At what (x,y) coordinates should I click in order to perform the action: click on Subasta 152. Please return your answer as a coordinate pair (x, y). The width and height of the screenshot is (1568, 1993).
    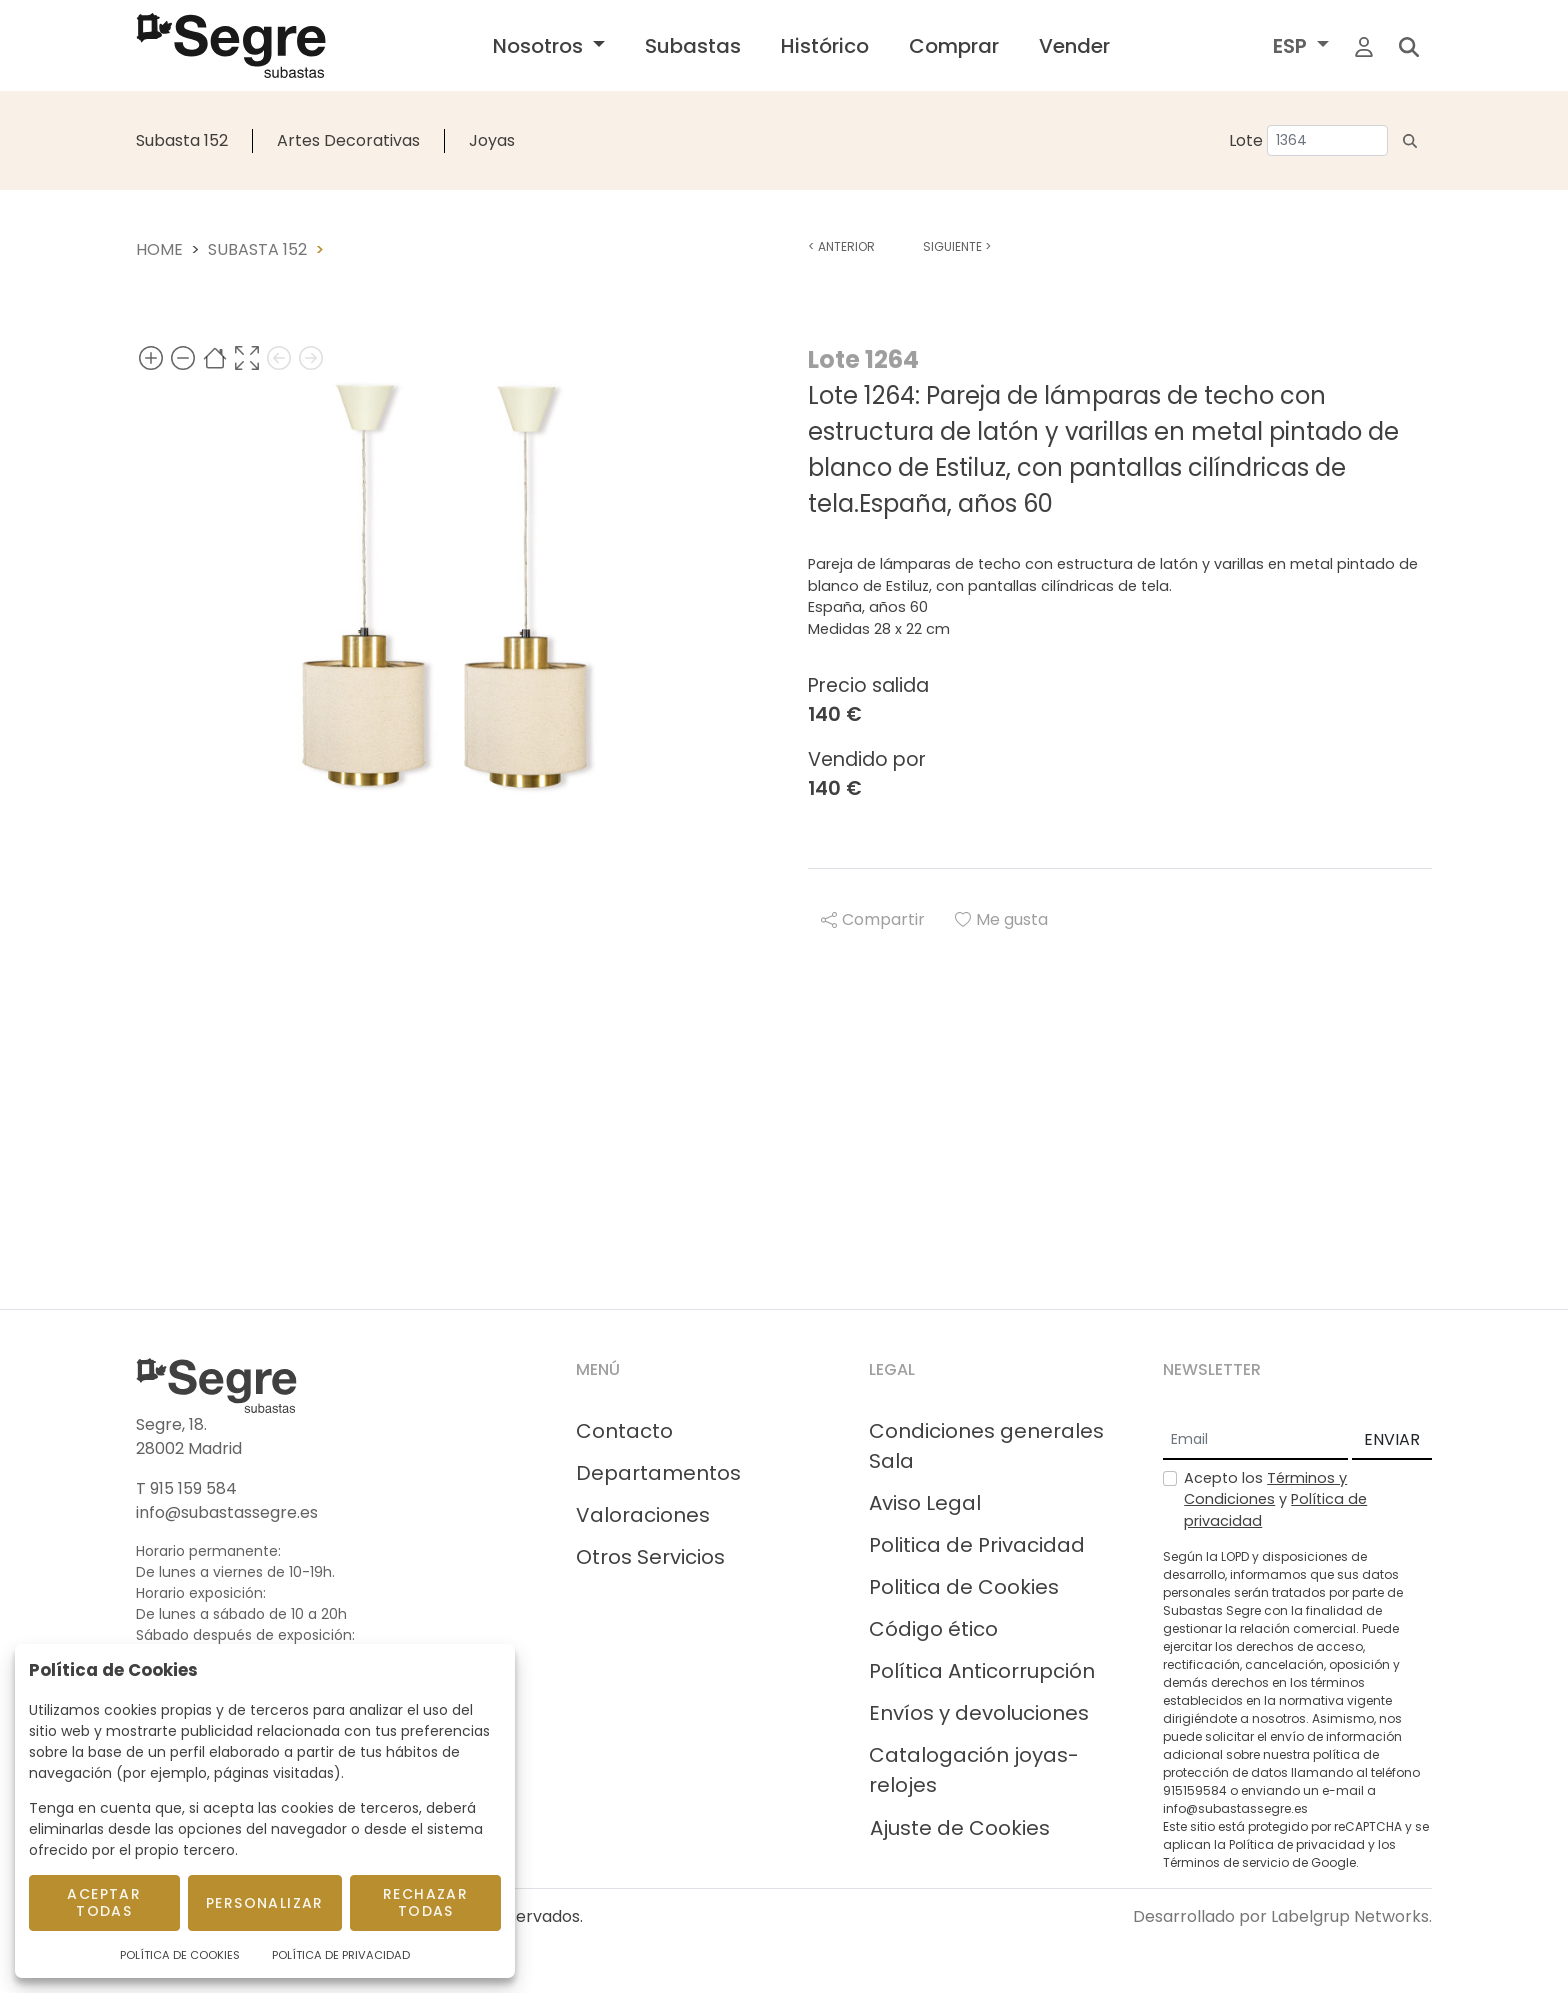
    Looking at the image, I should click on (182, 140).